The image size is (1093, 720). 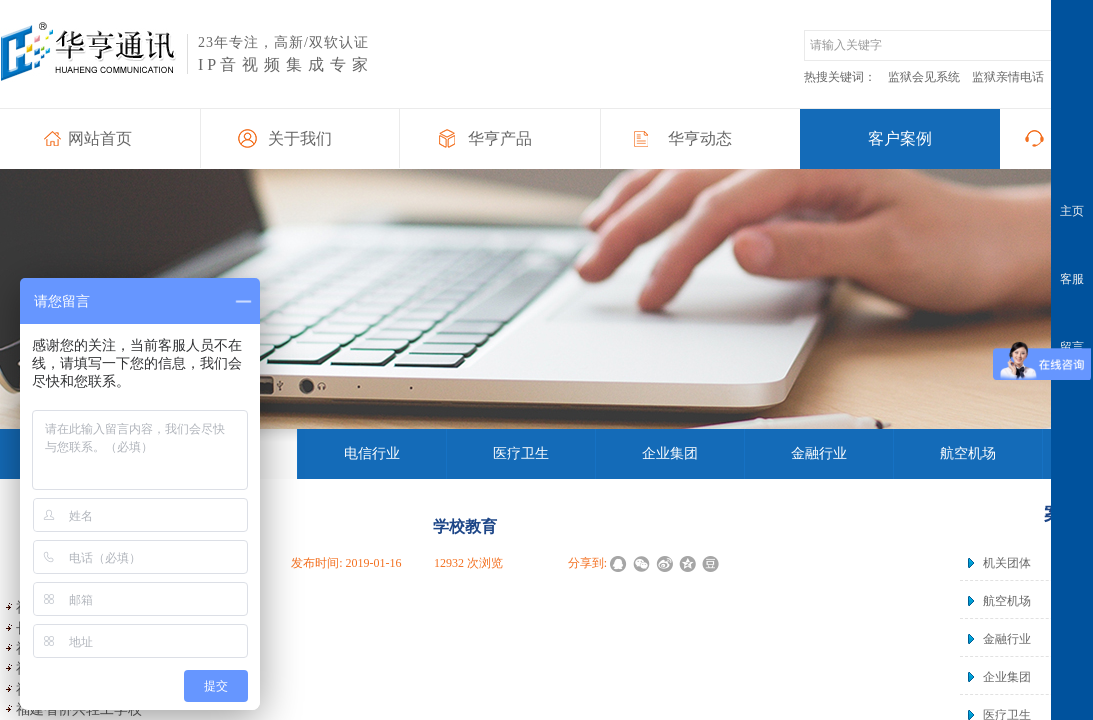 What do you see at coordinates (900, 138) in the screenshot?
I see `客户案例` at bounding box center [900, 138].